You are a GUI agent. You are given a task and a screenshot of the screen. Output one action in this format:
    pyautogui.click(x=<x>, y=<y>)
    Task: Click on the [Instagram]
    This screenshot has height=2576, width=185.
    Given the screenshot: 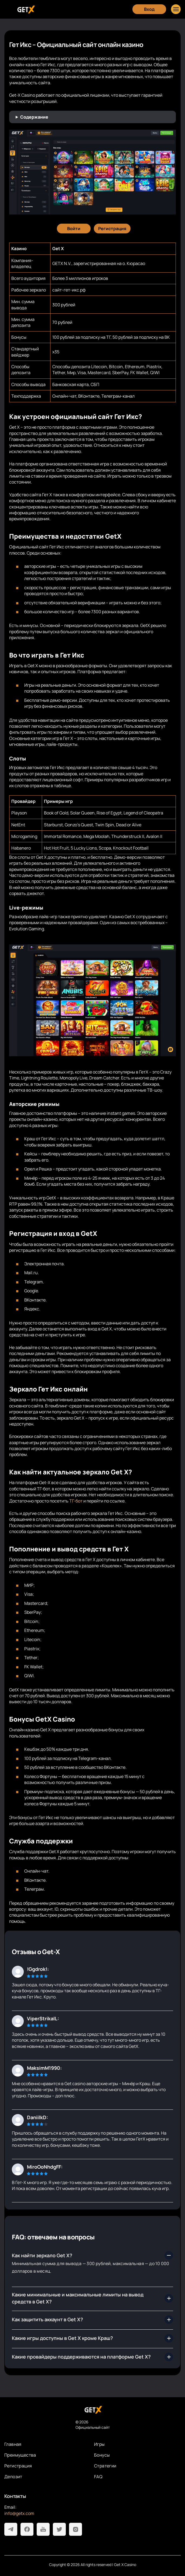 What is the action you would take?
    pyautogui.click(x=75, y=2529)
    